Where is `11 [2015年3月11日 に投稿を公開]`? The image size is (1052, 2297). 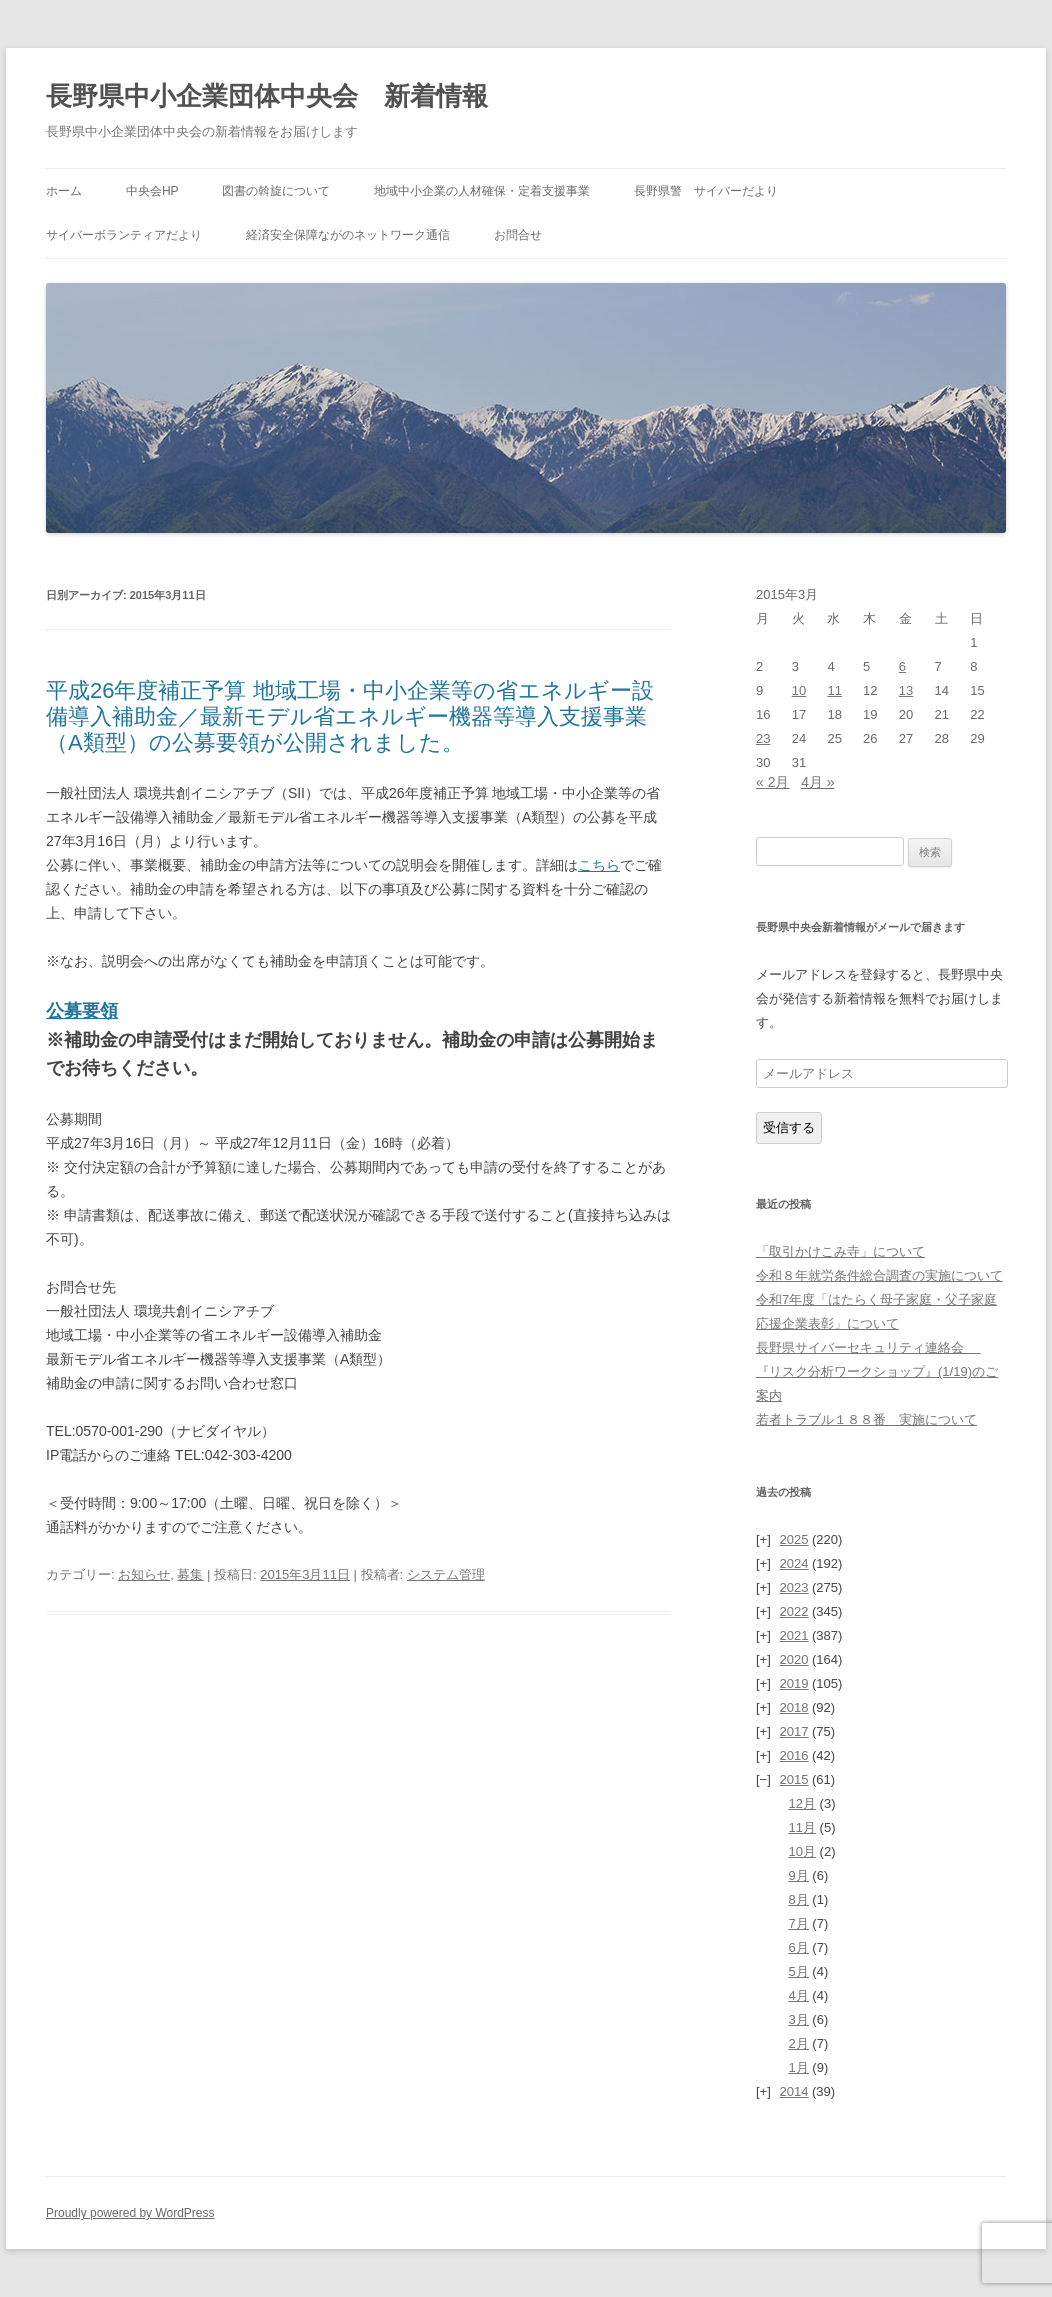
11 [2015年3月11日 に投稿を公開] is located at coordinates (834, 690).